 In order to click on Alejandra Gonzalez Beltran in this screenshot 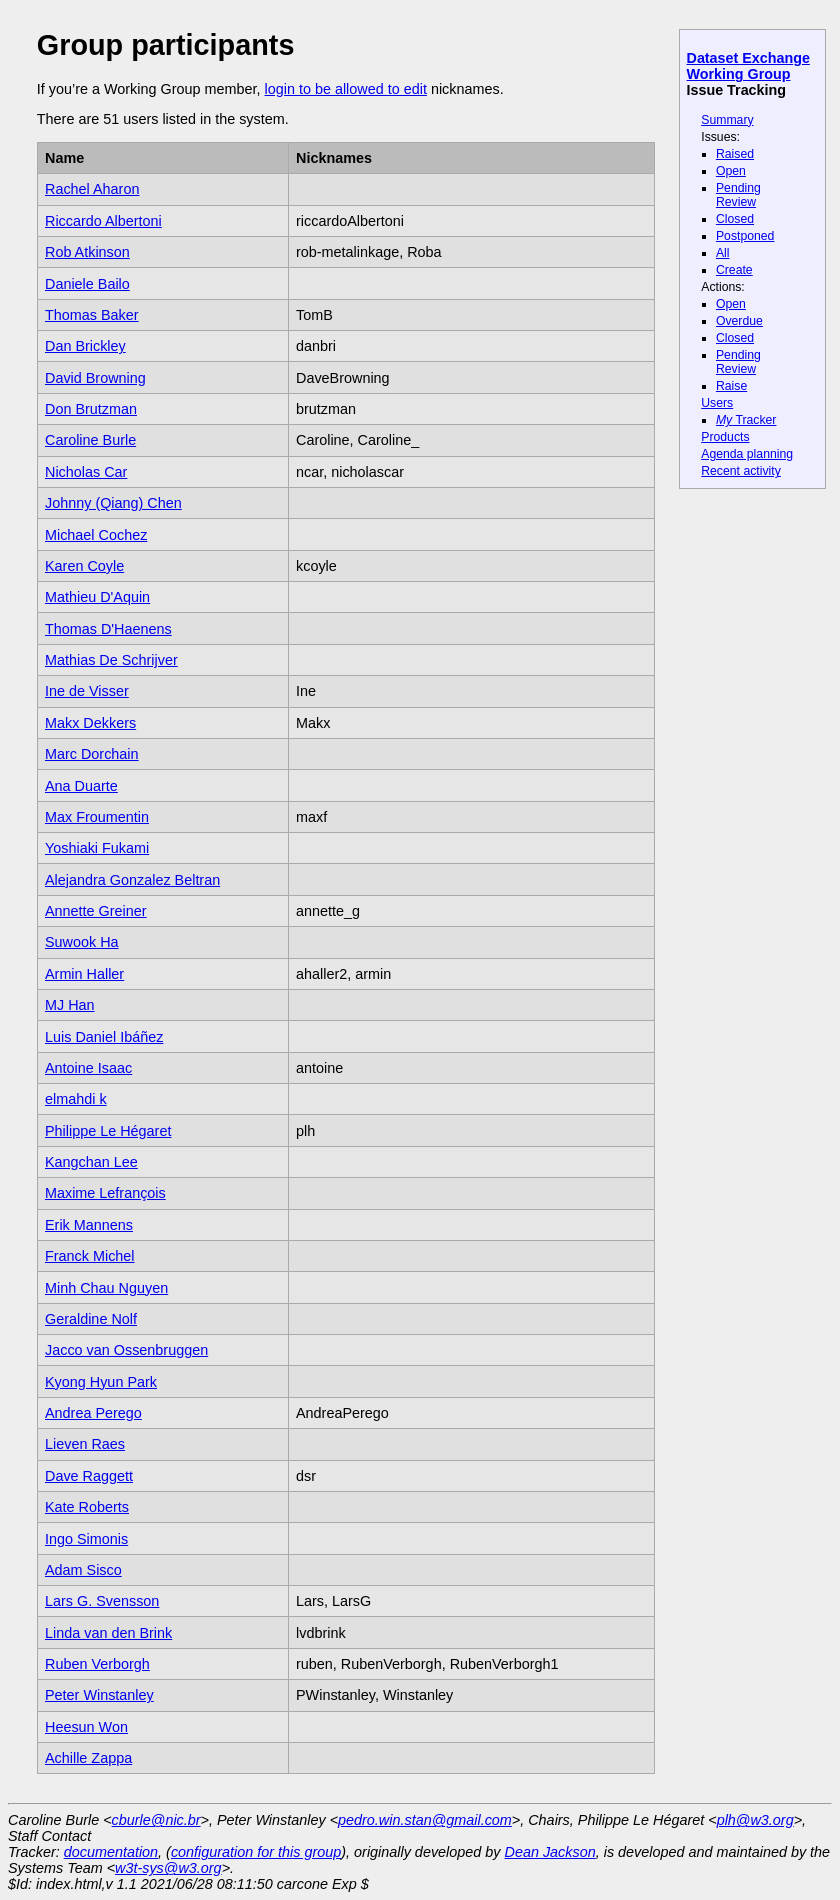, I will do `click(132, 880)`.